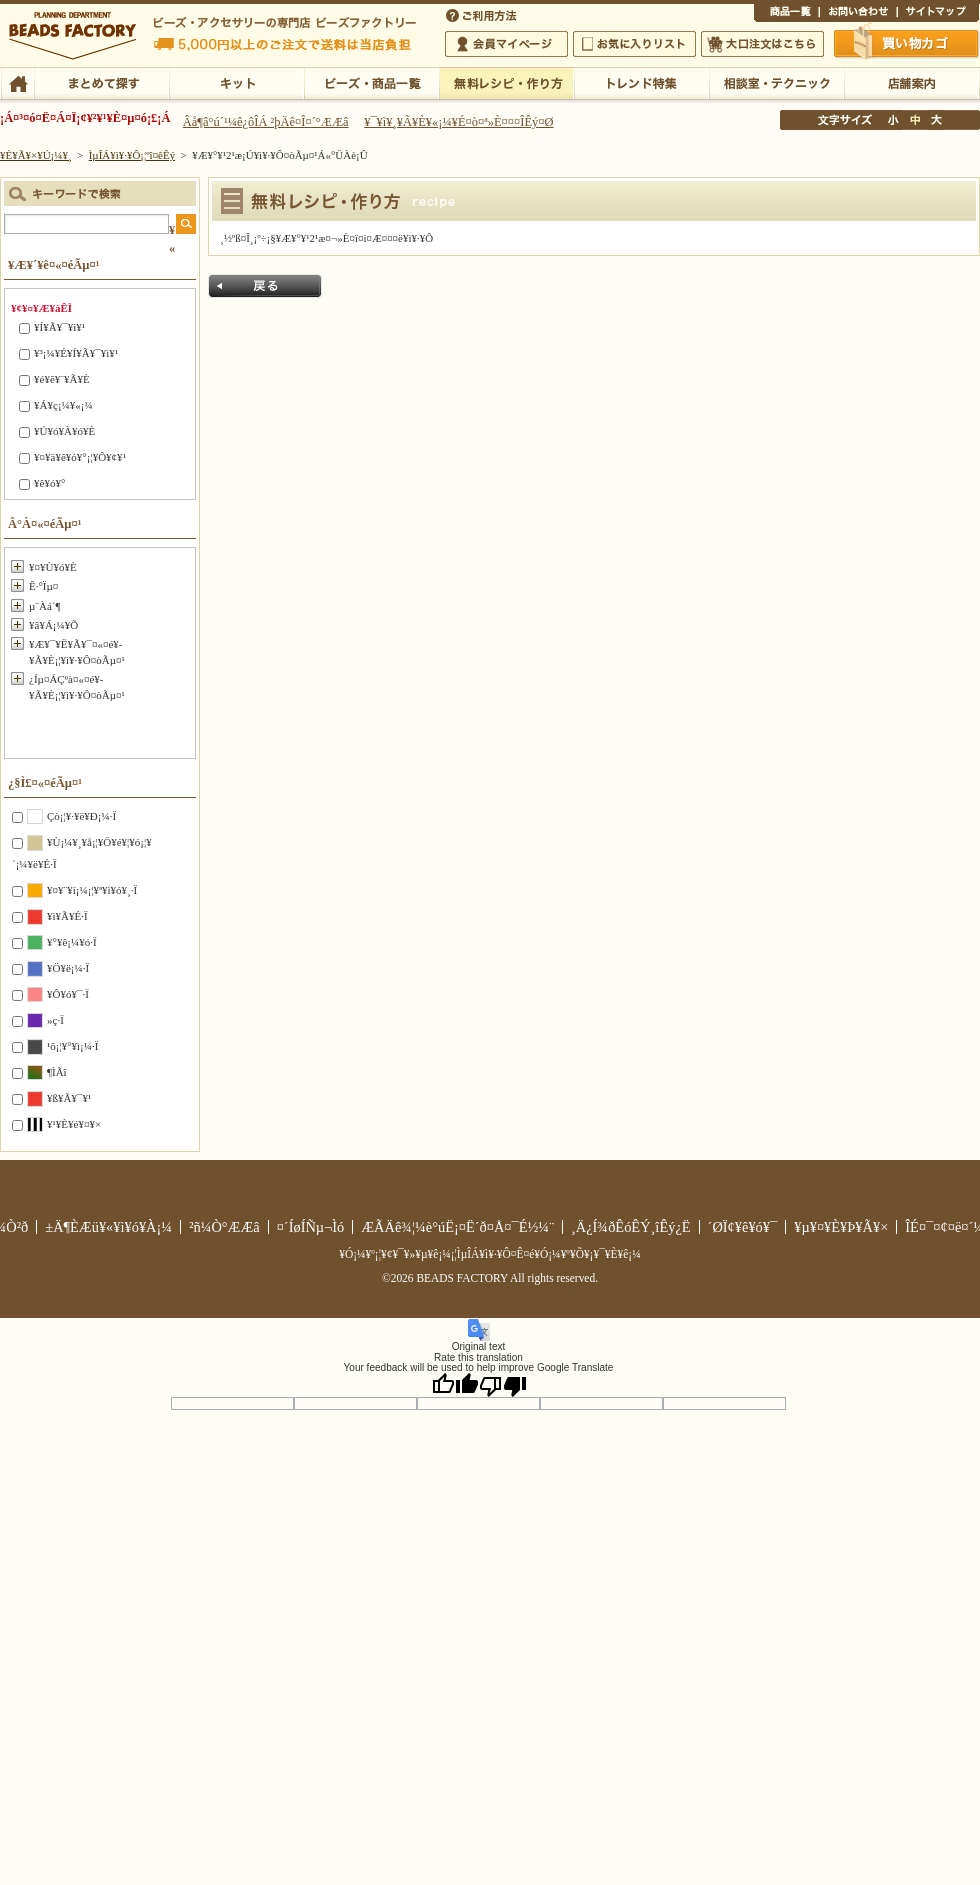  What do you see at coordinates (786, 14) in the screenshot?
I see `¾¦ÉÊ°ìÍ÷` at bounding box center [786, 14].